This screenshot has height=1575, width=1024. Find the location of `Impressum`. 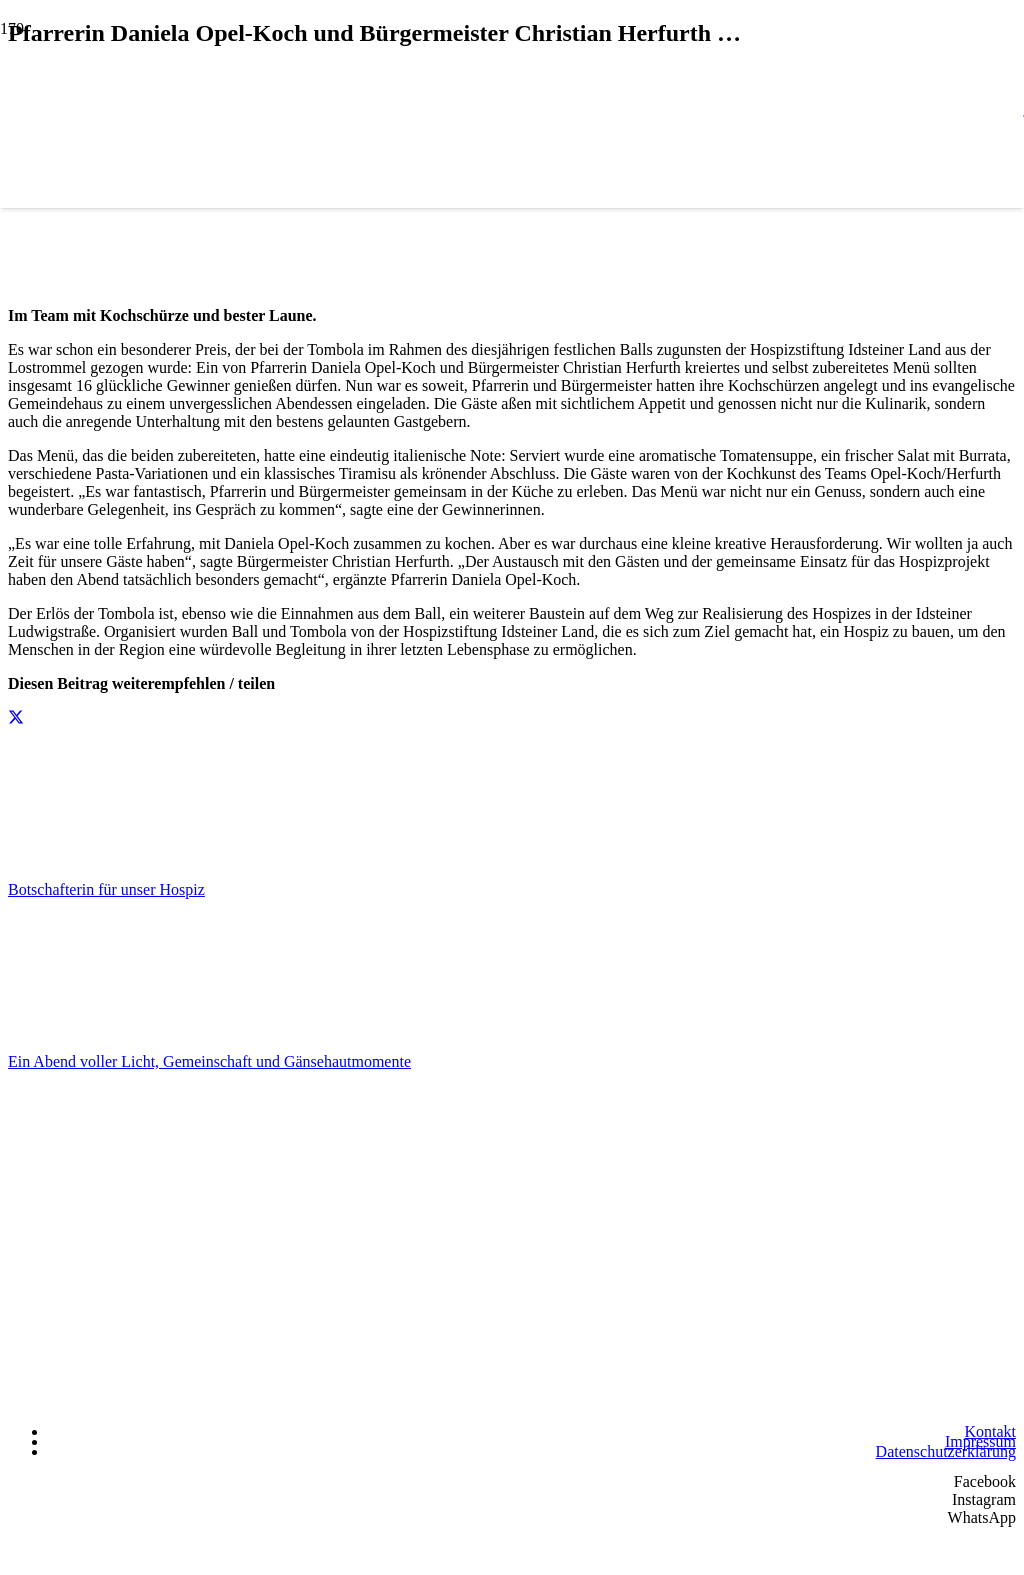

Impressum is located at coordinates (980, 1441).